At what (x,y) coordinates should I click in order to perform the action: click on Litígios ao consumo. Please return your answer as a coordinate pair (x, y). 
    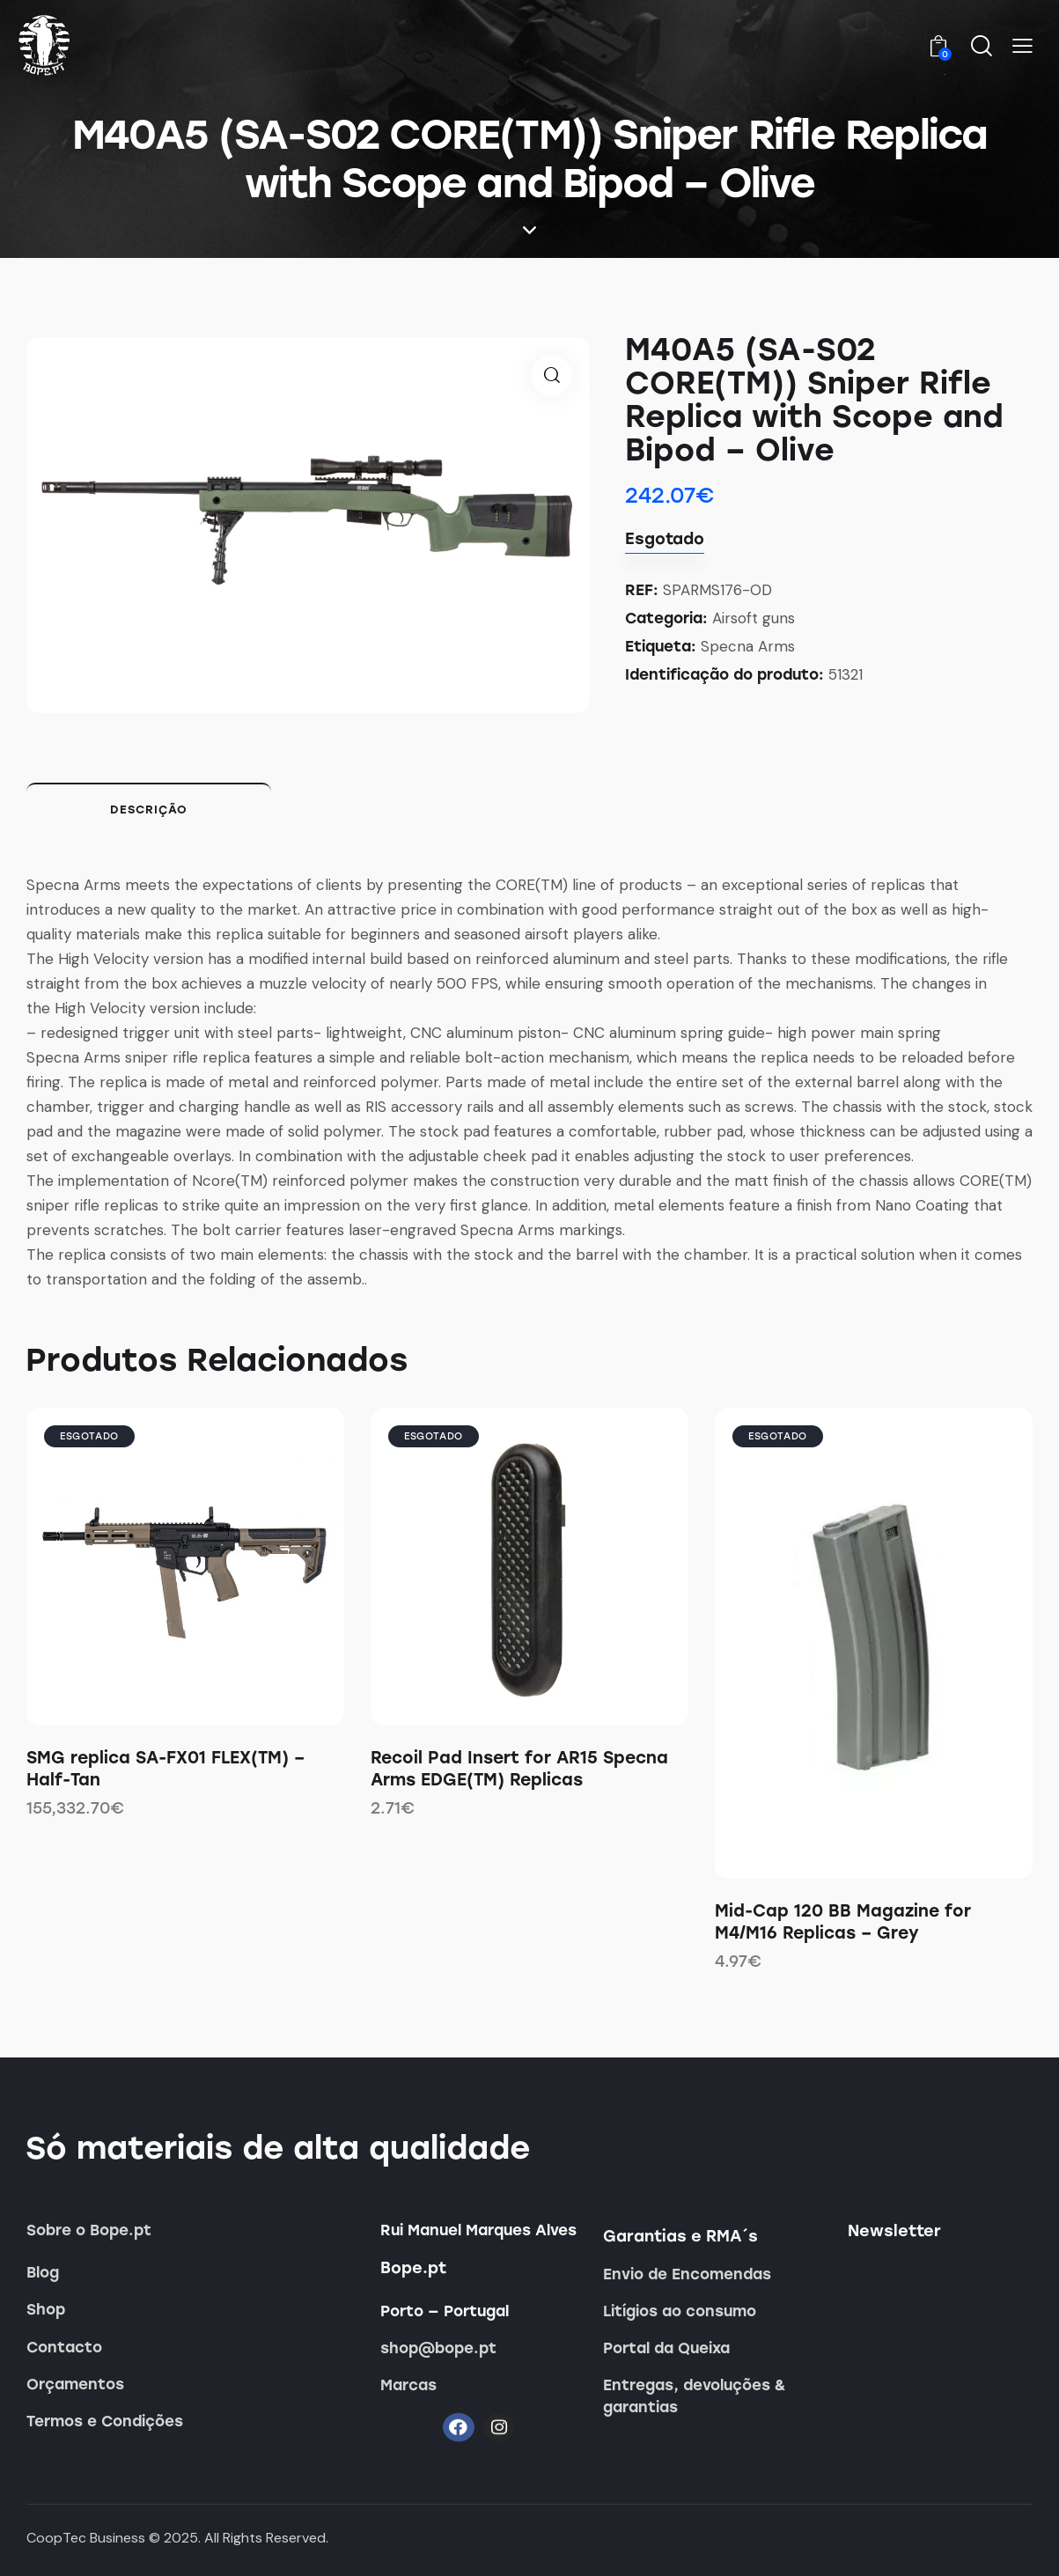
    Looking at the image, I should click on (679, 2311).